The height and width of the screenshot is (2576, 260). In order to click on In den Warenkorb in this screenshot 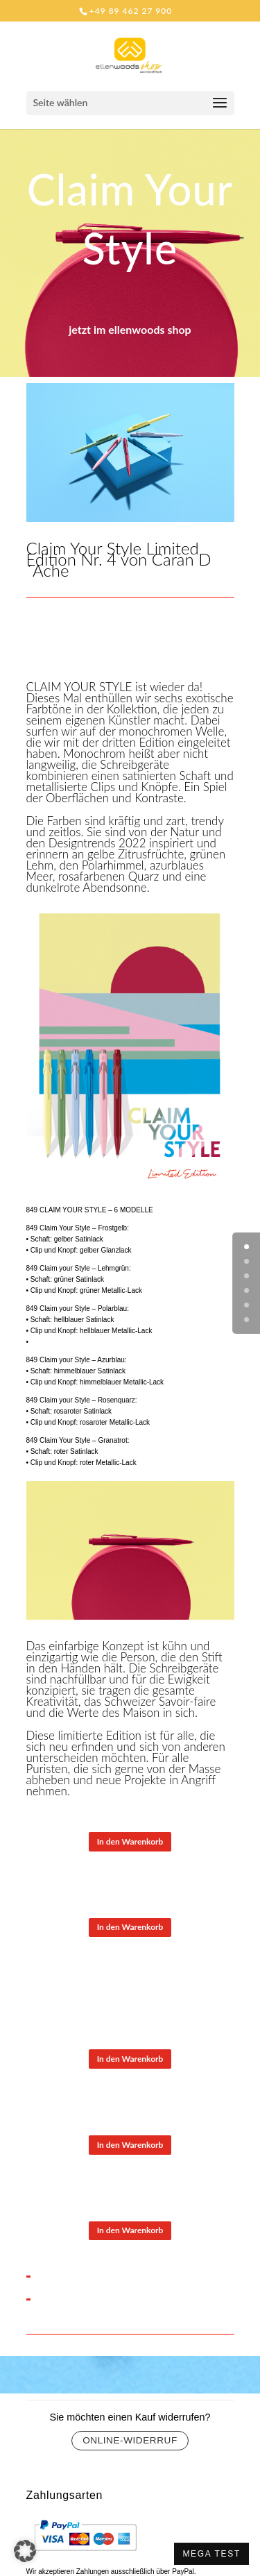, I will do `click(130, 1841)`.